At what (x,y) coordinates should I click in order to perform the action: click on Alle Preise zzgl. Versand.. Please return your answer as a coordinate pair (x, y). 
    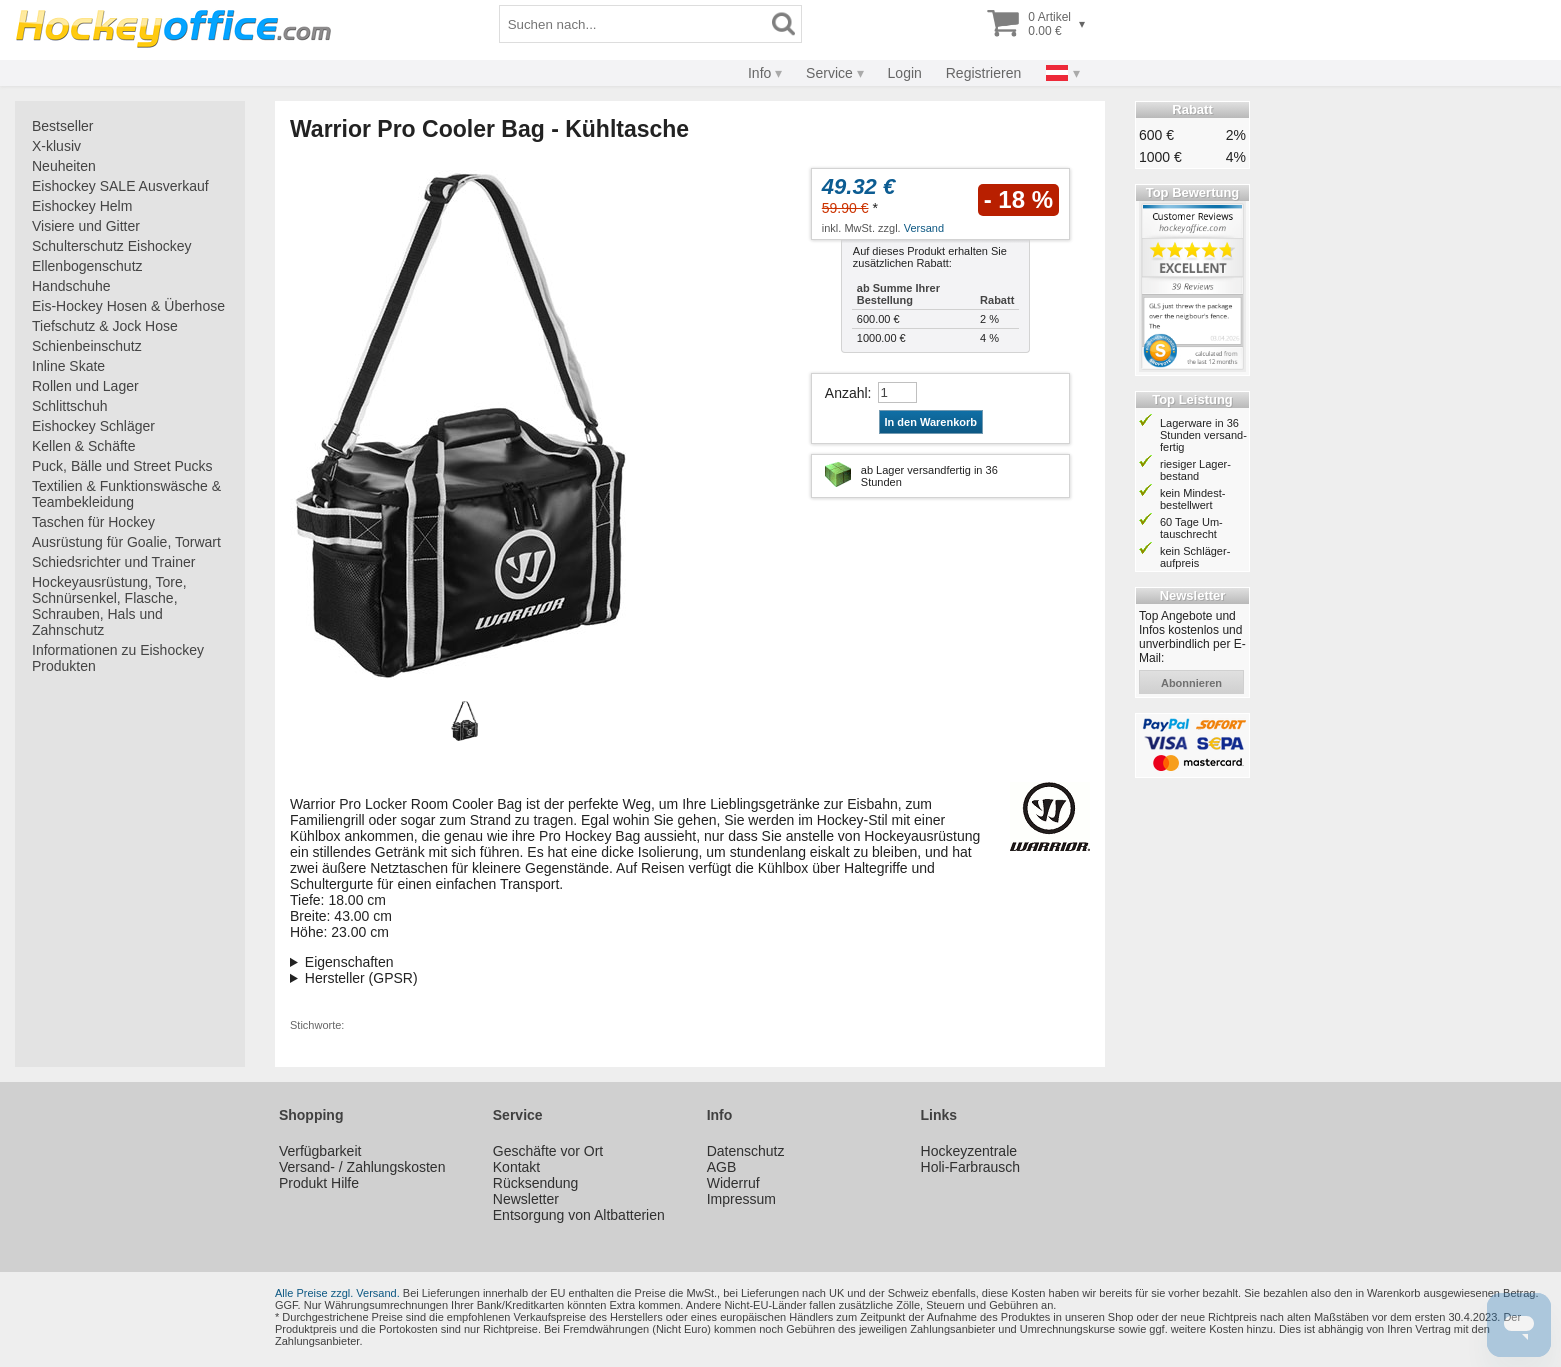
    Looking at the image, I should click on (337, 1293).